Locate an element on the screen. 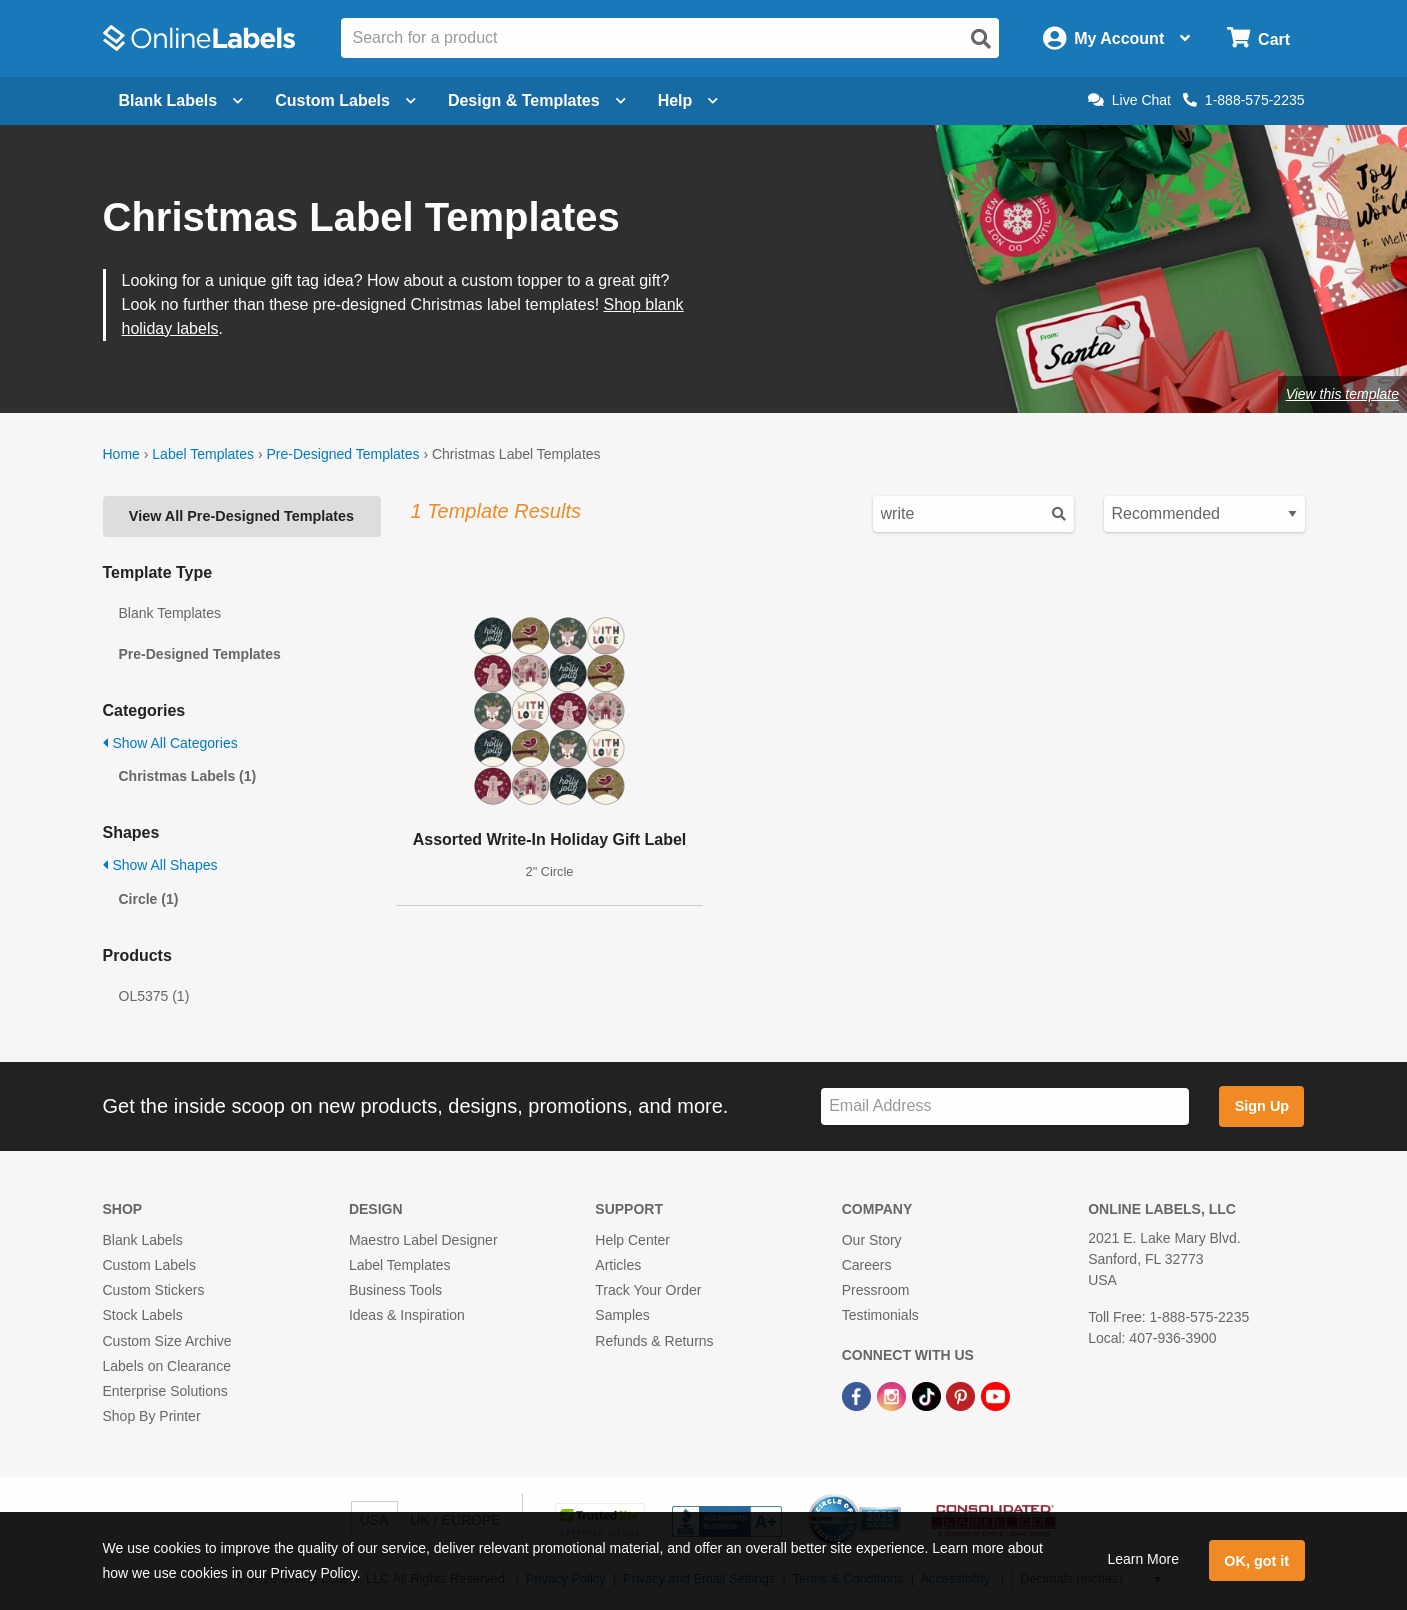 The width and height of the screenshot is (1407, 1610). Learn More is located at coordinates (1143, 1559).